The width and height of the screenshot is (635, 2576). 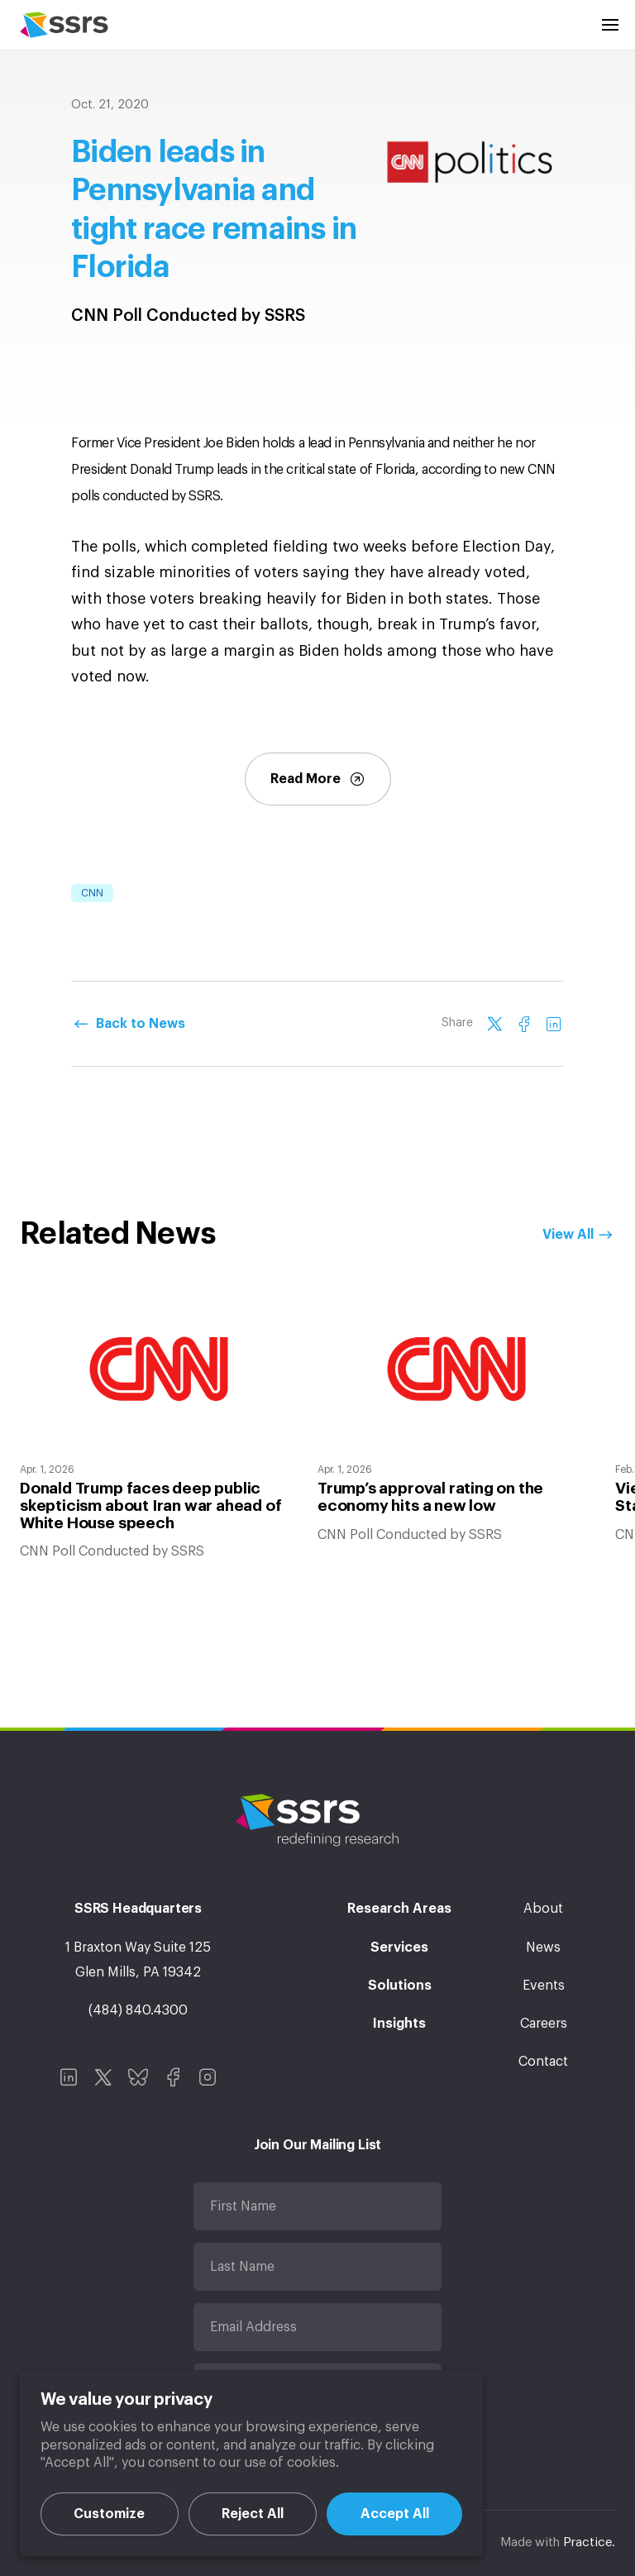 What do you see at coordinates (140, 1023) in the screenshot?
I see `Back to News` at bounding box center [140, 1023].